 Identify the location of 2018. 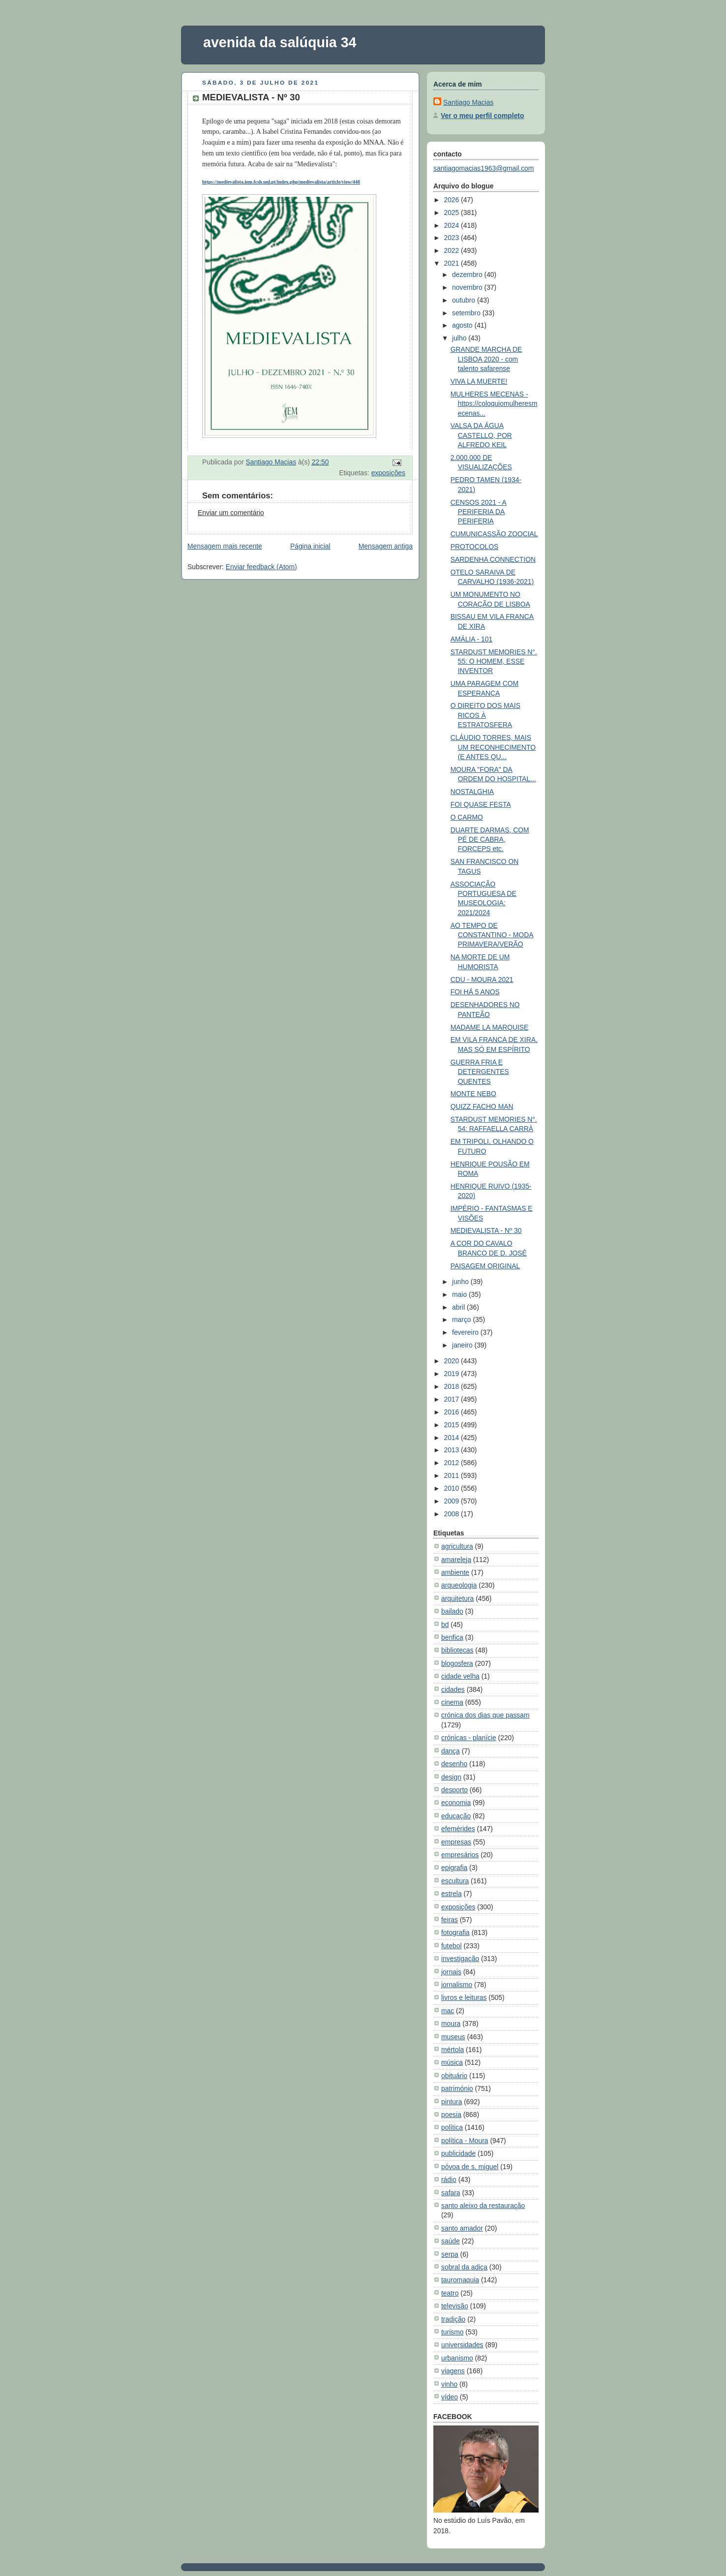
(452, 1386).